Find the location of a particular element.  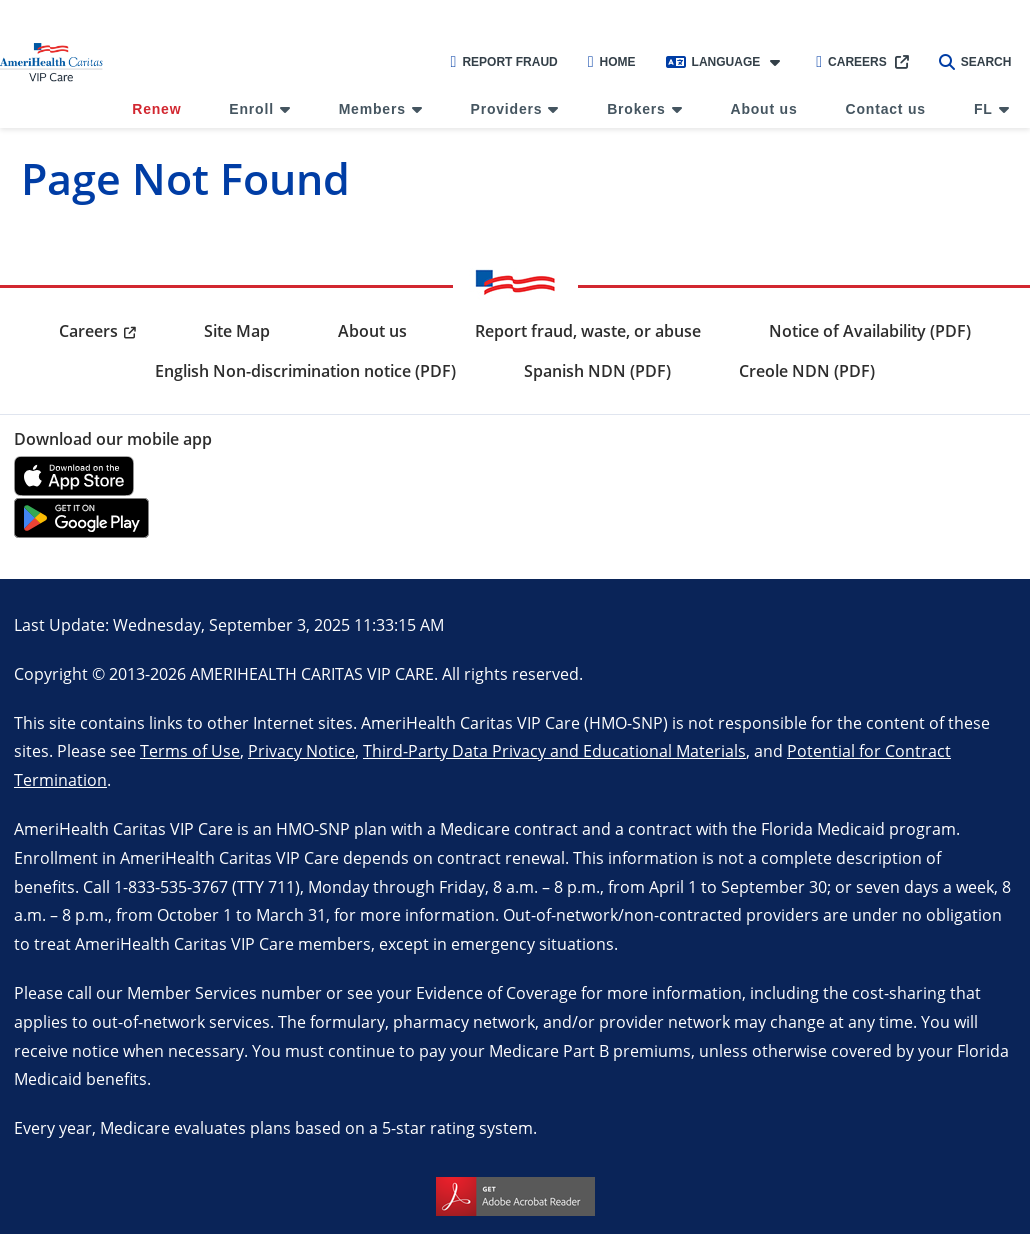

Careers is located at coordinates (851, 62).